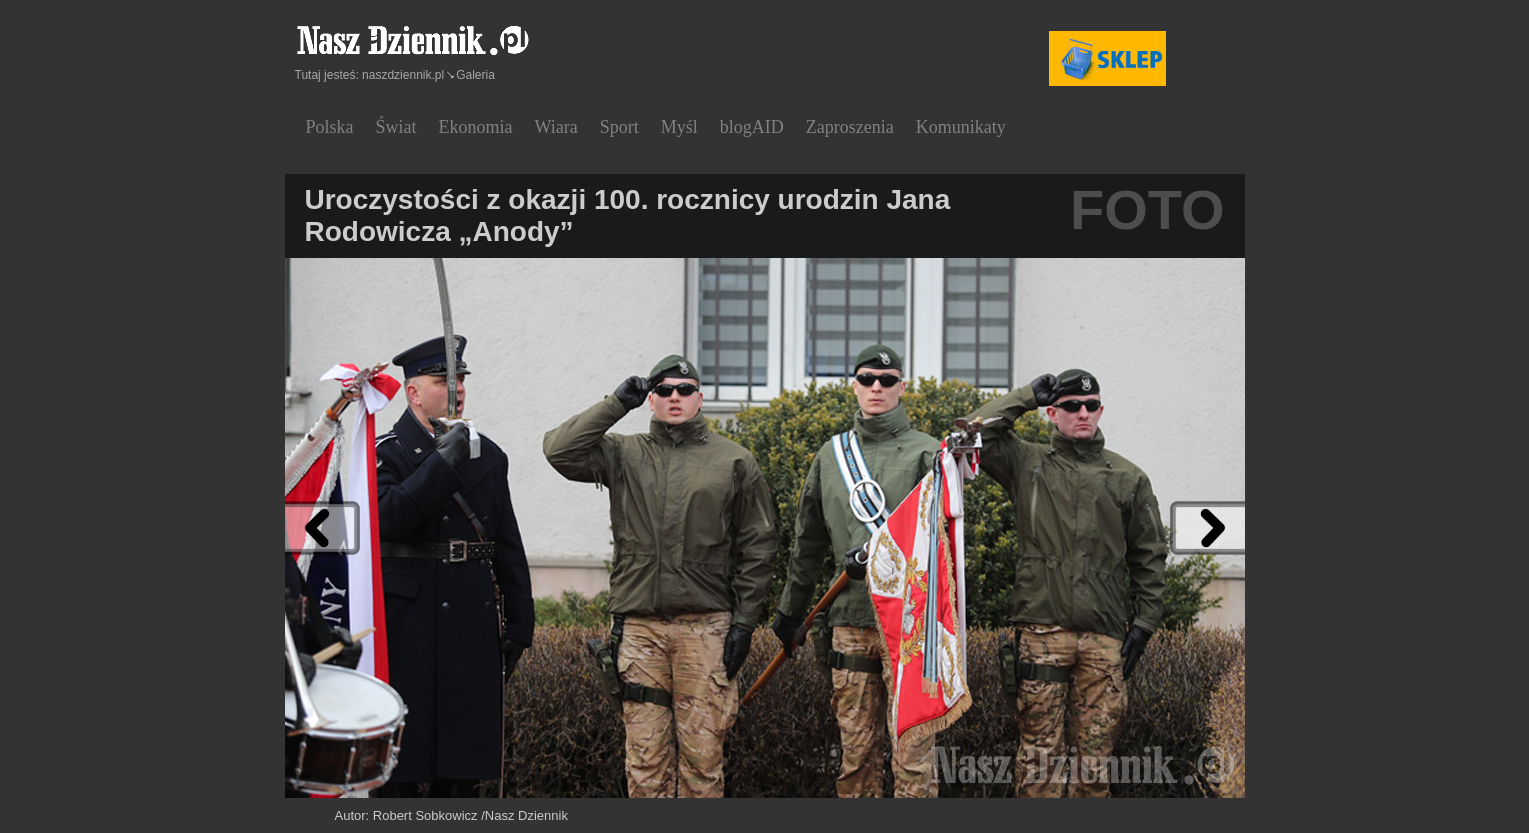 The width and height of the screenshot is (1529, 833). What do you see at coordinates (961, 127) in the screenshot?
I see `Komunikaty` at bounding box center [961, 127].